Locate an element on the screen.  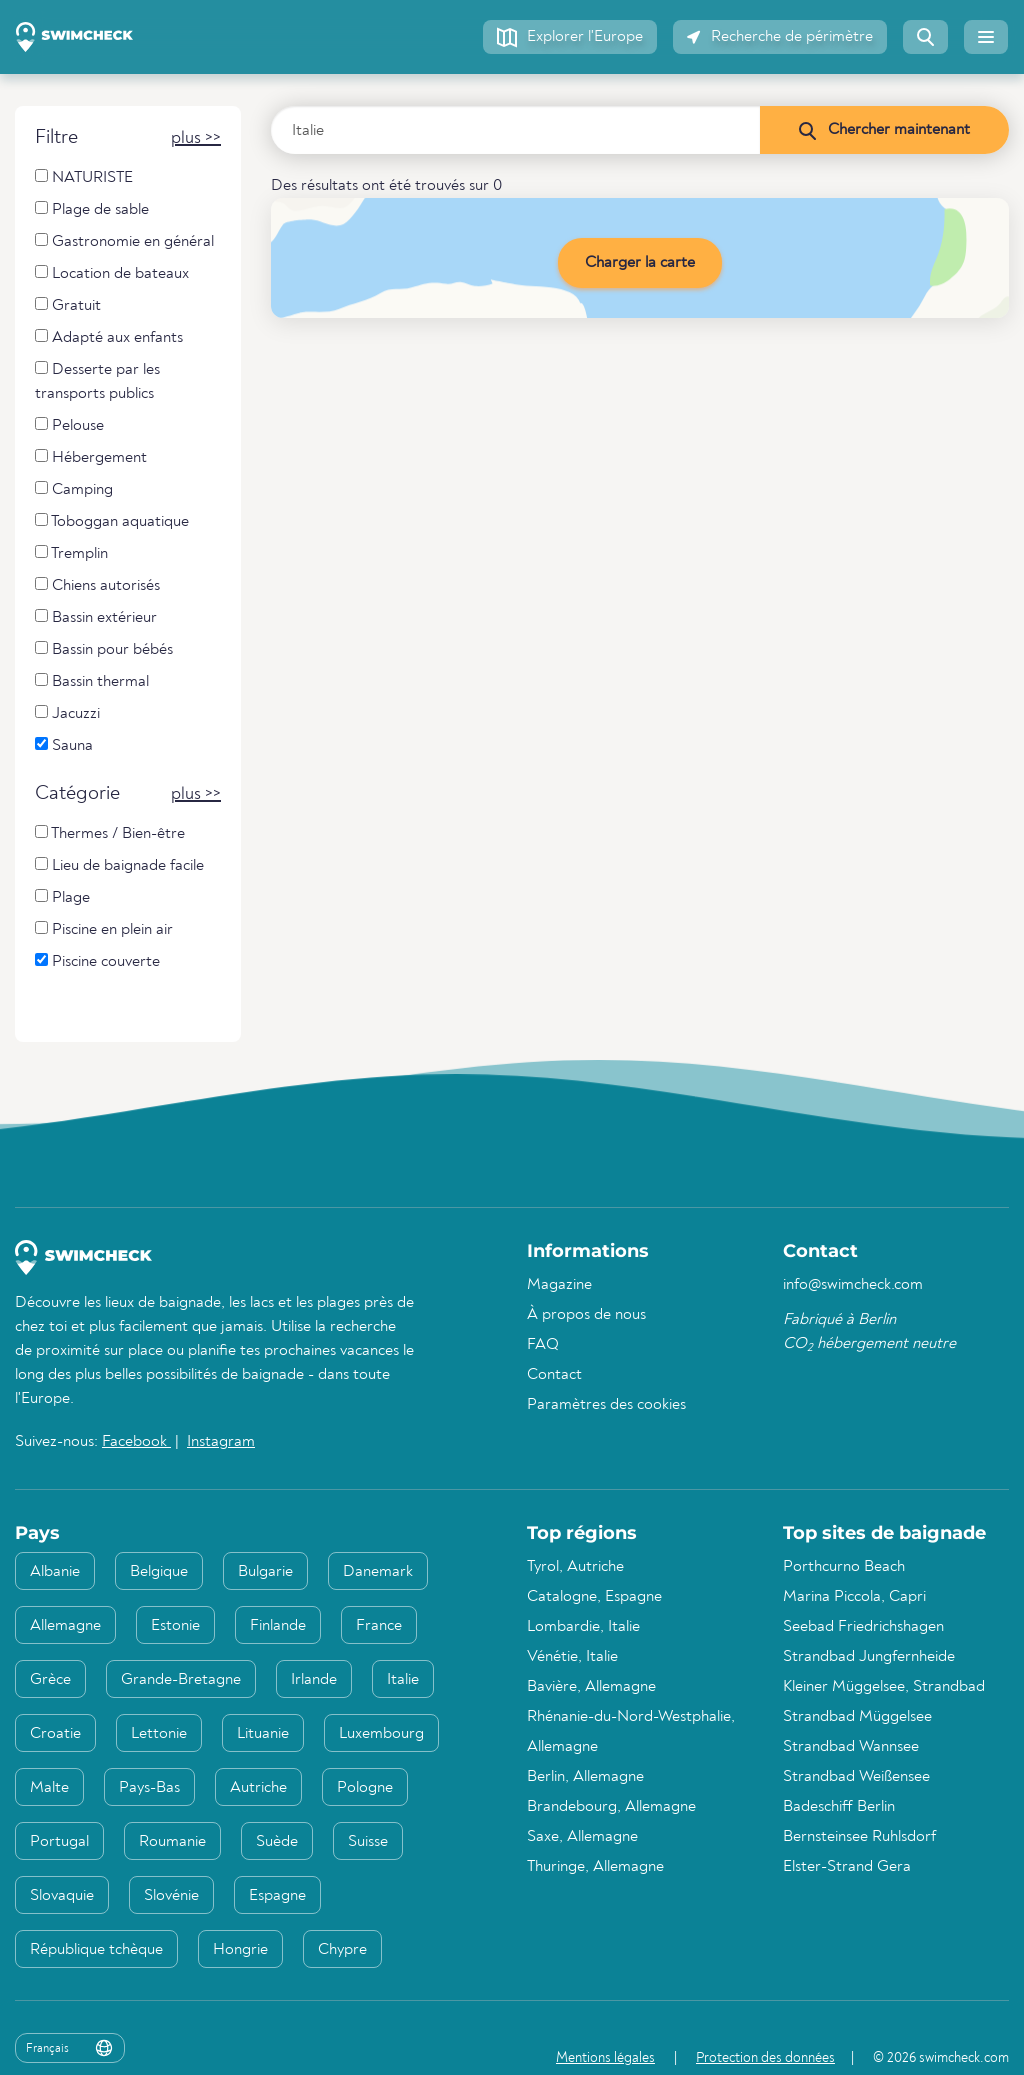
Contact is located at coordinates (554, 1375).